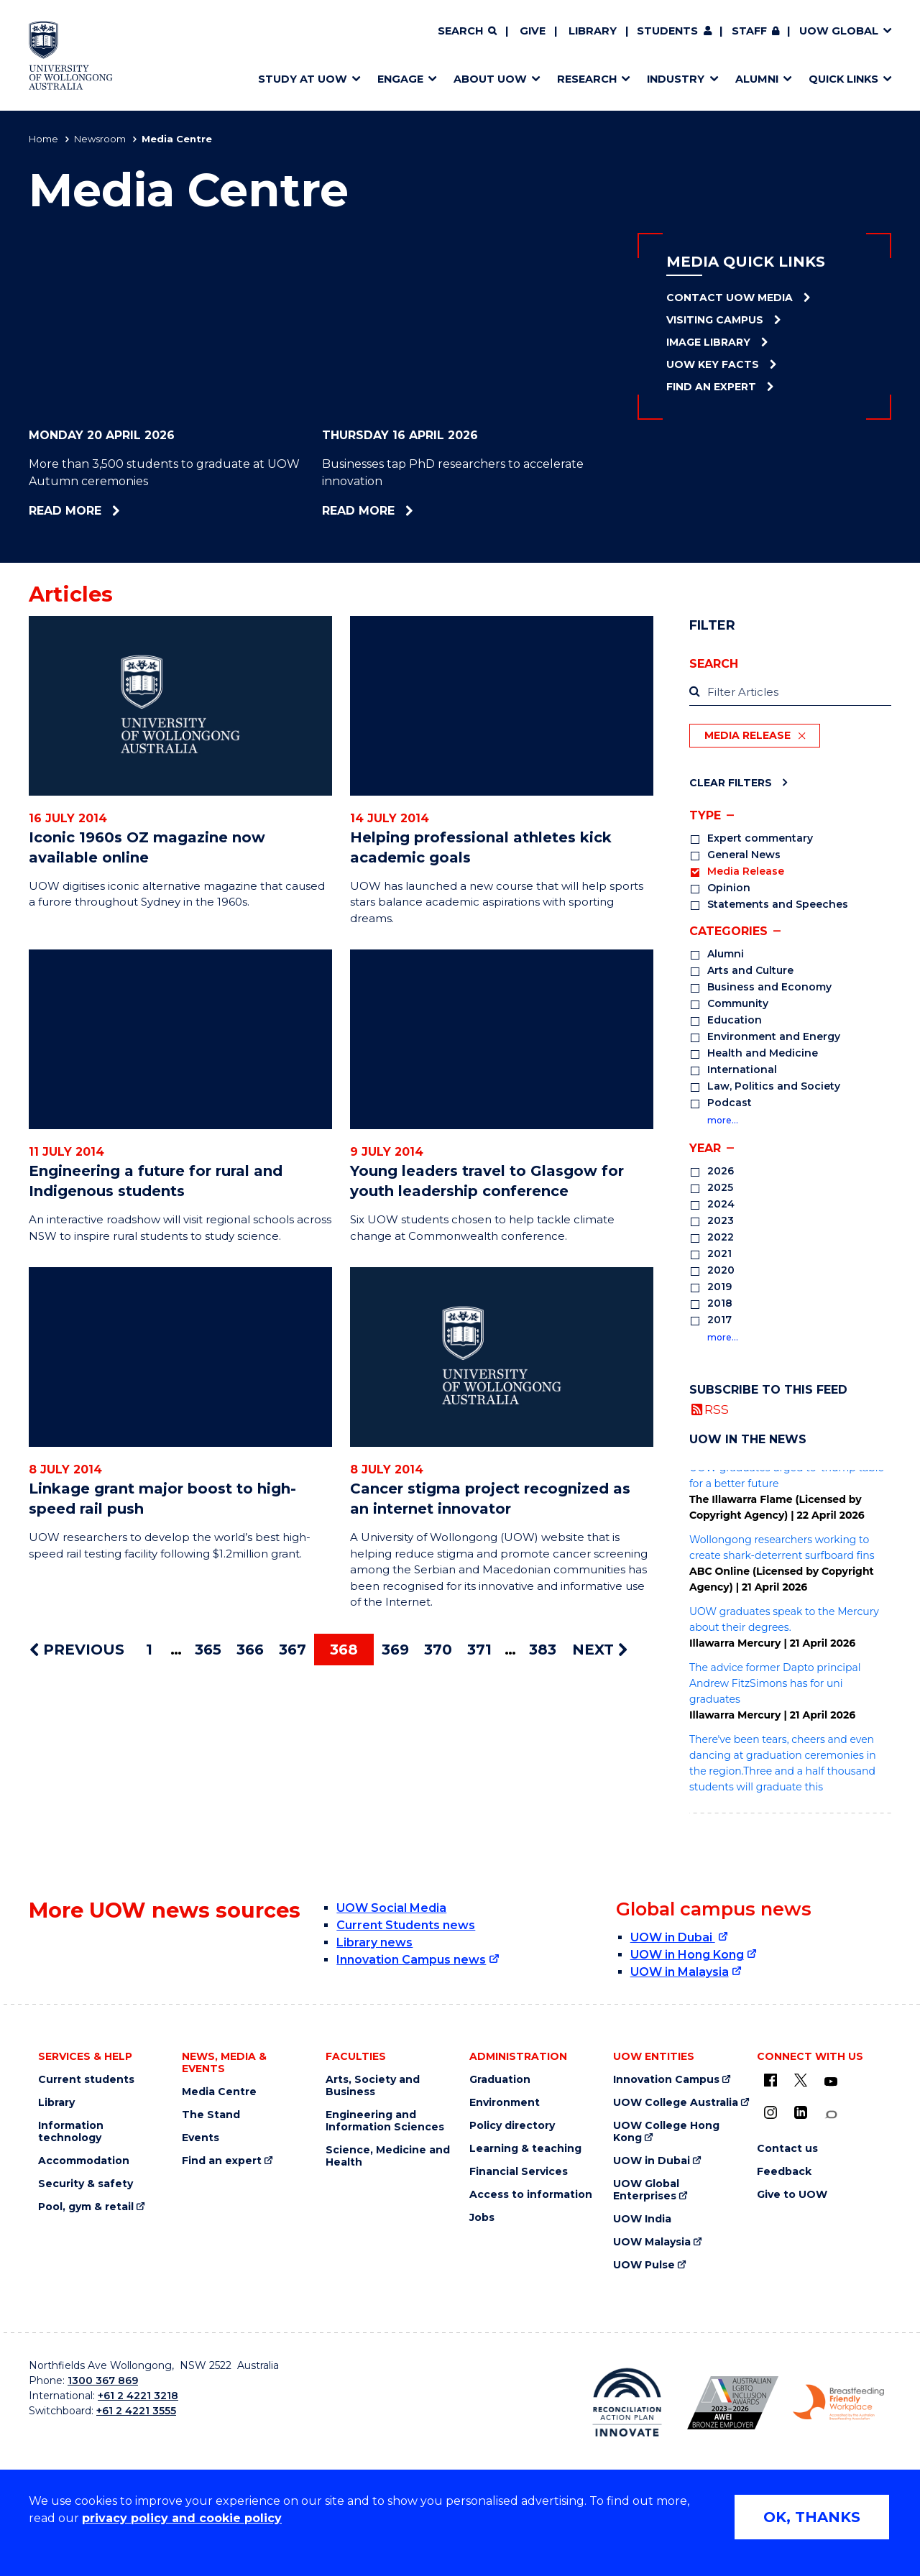  Describe the element at coordinates (499, 2080) in the screenshot. I see `Graduation` at that location.